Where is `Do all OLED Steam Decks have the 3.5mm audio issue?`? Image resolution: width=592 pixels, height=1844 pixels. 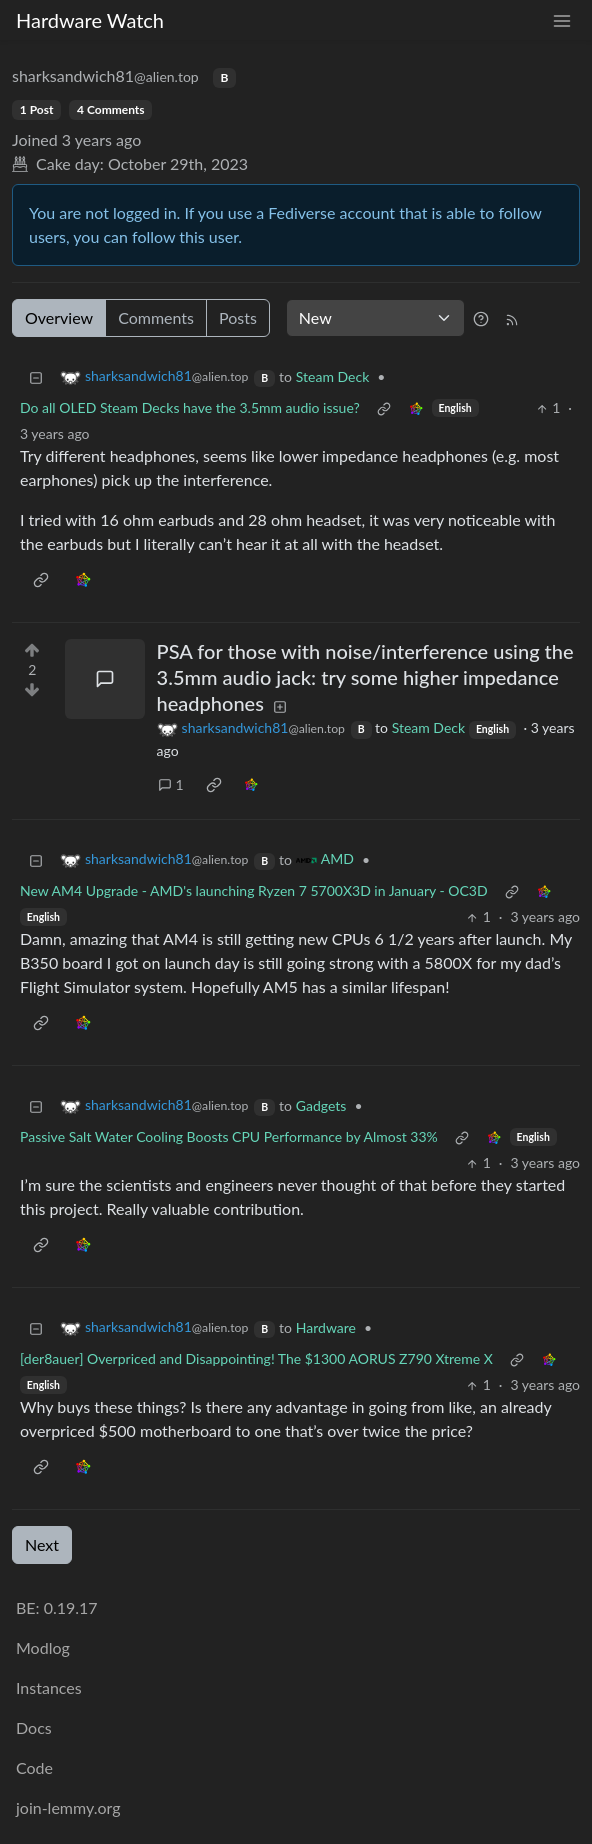
Do all OLED Steam Decks have the 3.5mm audio issue? is located at coordinates (190, 407).